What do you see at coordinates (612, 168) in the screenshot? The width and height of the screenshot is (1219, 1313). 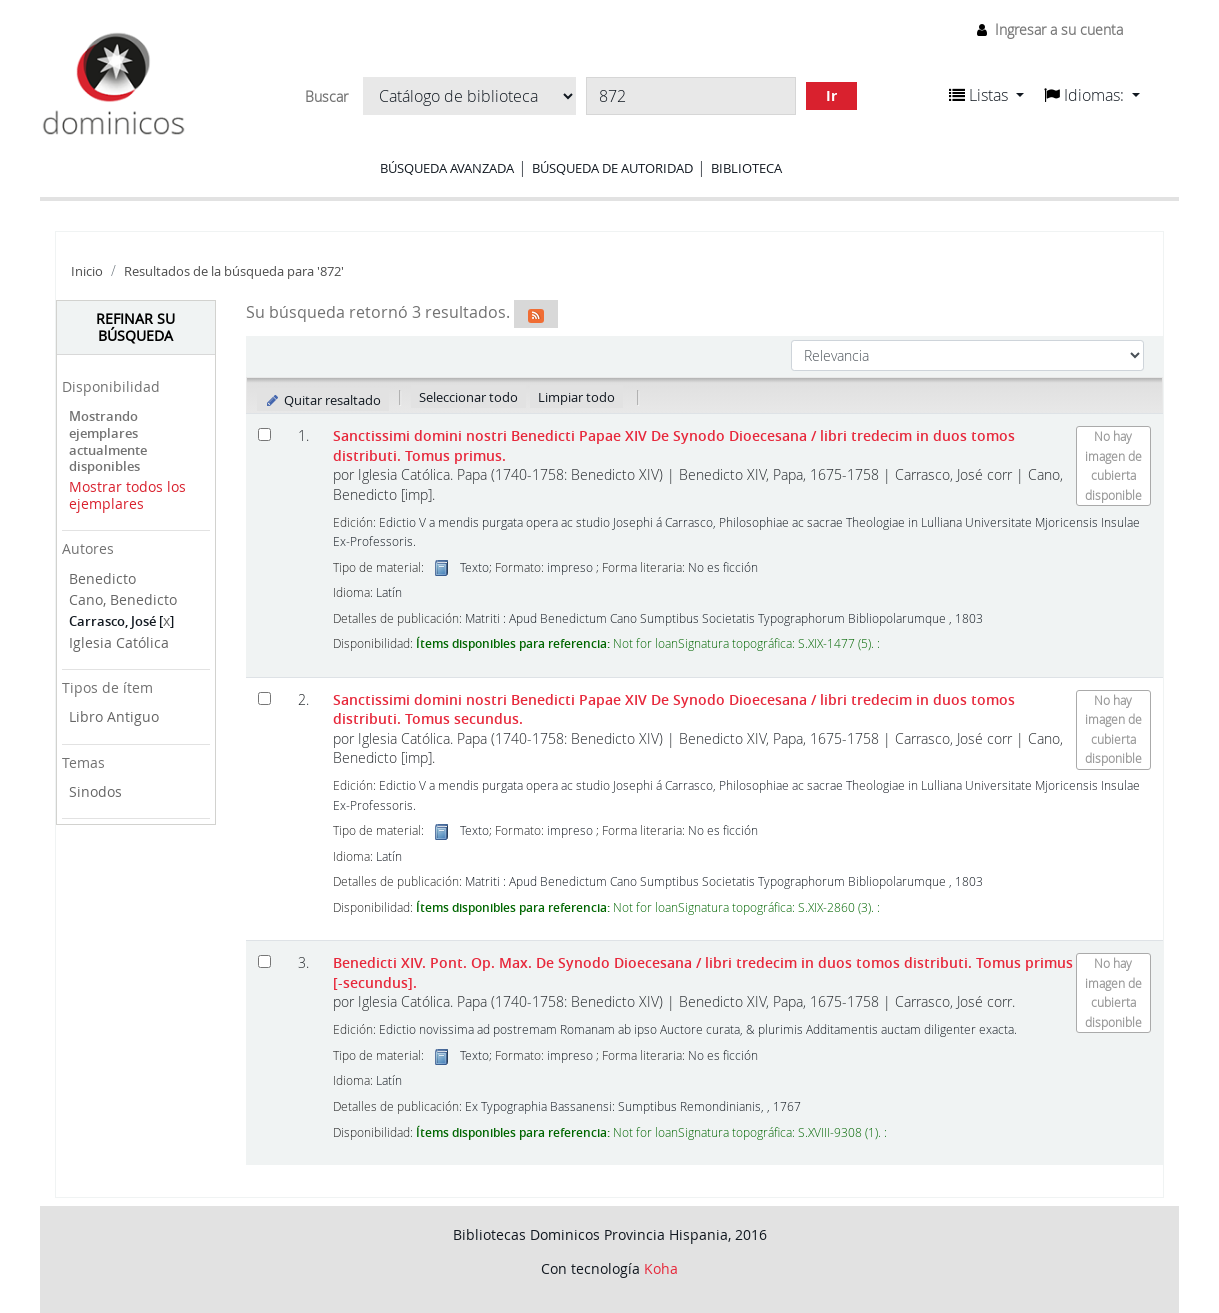 I see `Búsqueda de autoridad` at bounding box center [612, 168].